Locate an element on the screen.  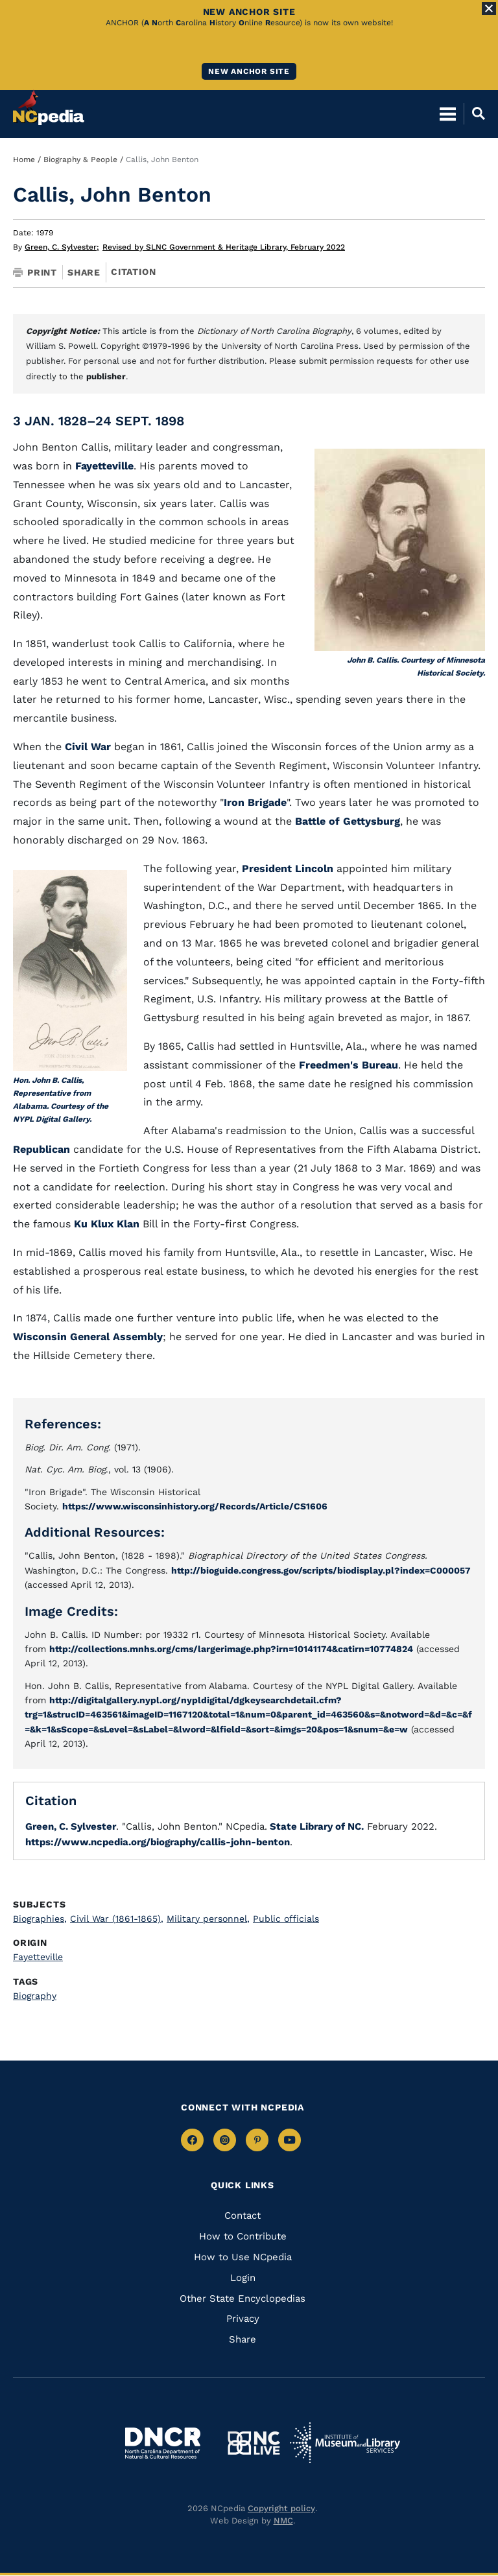
Republican is located at coordinates (41, 1149).